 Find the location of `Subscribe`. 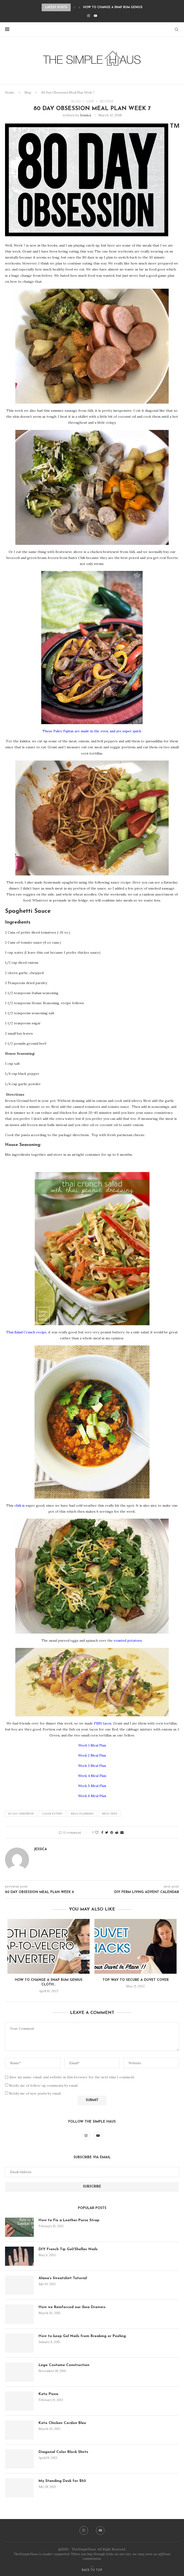

Subscribe is located at coordinates (92, 2187).